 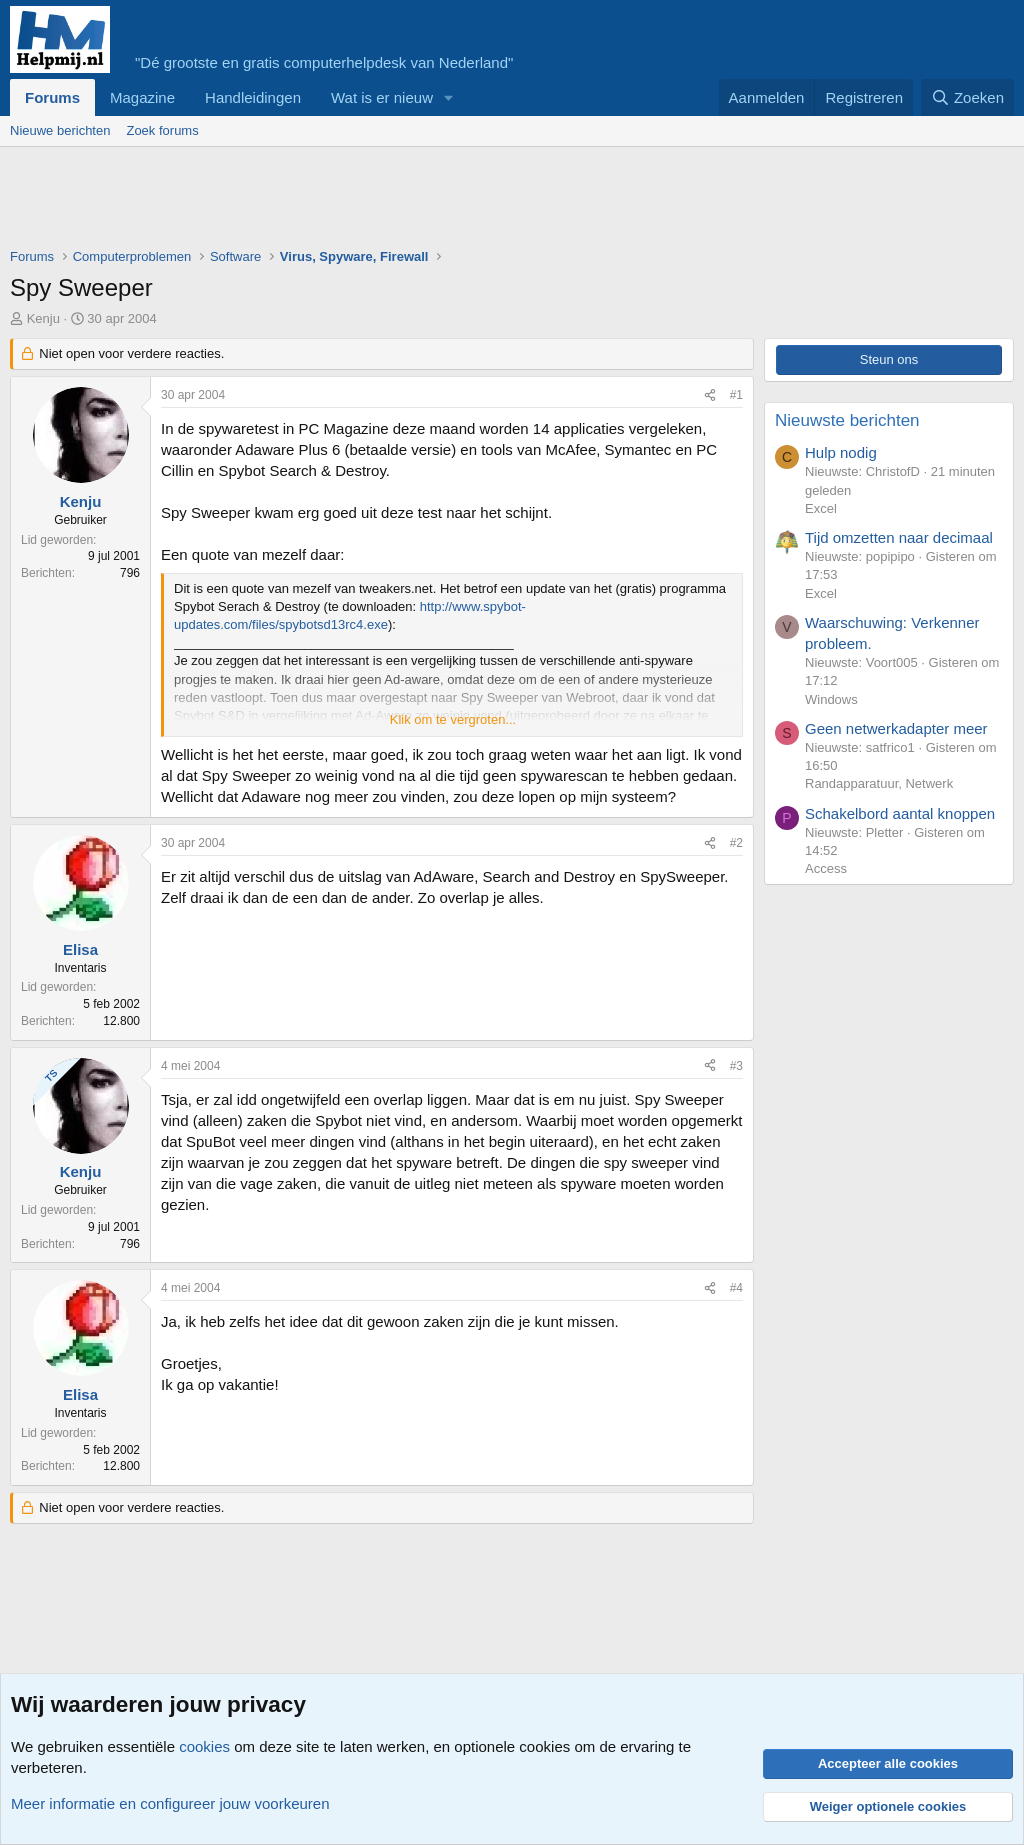 I want to click on #4, so click(x=736, y=1288).